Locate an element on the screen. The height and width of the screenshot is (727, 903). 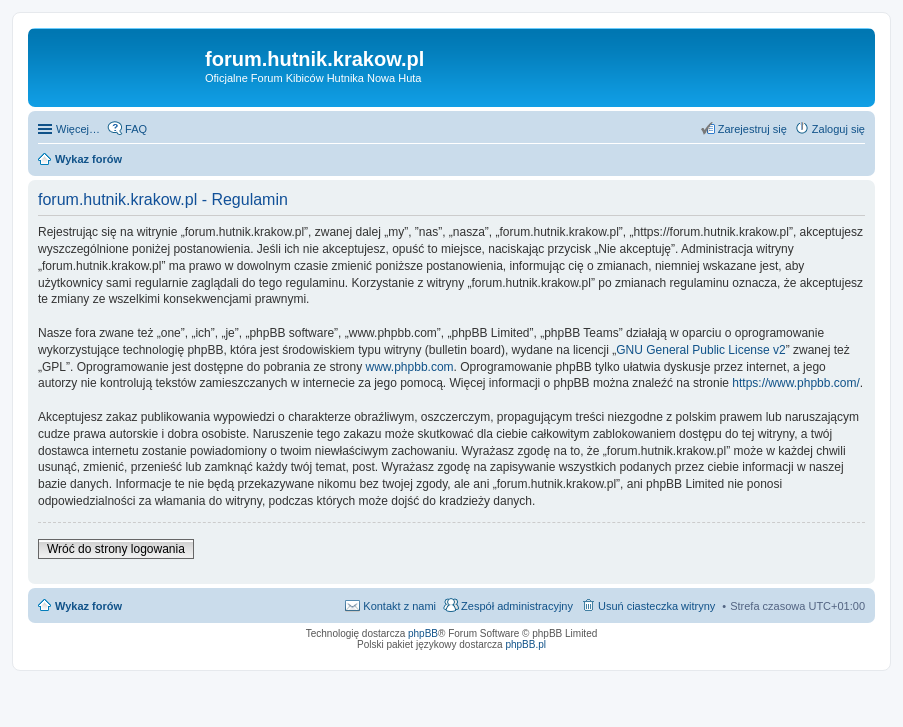
www.phpbb.com is located at coordinates (410, 367).